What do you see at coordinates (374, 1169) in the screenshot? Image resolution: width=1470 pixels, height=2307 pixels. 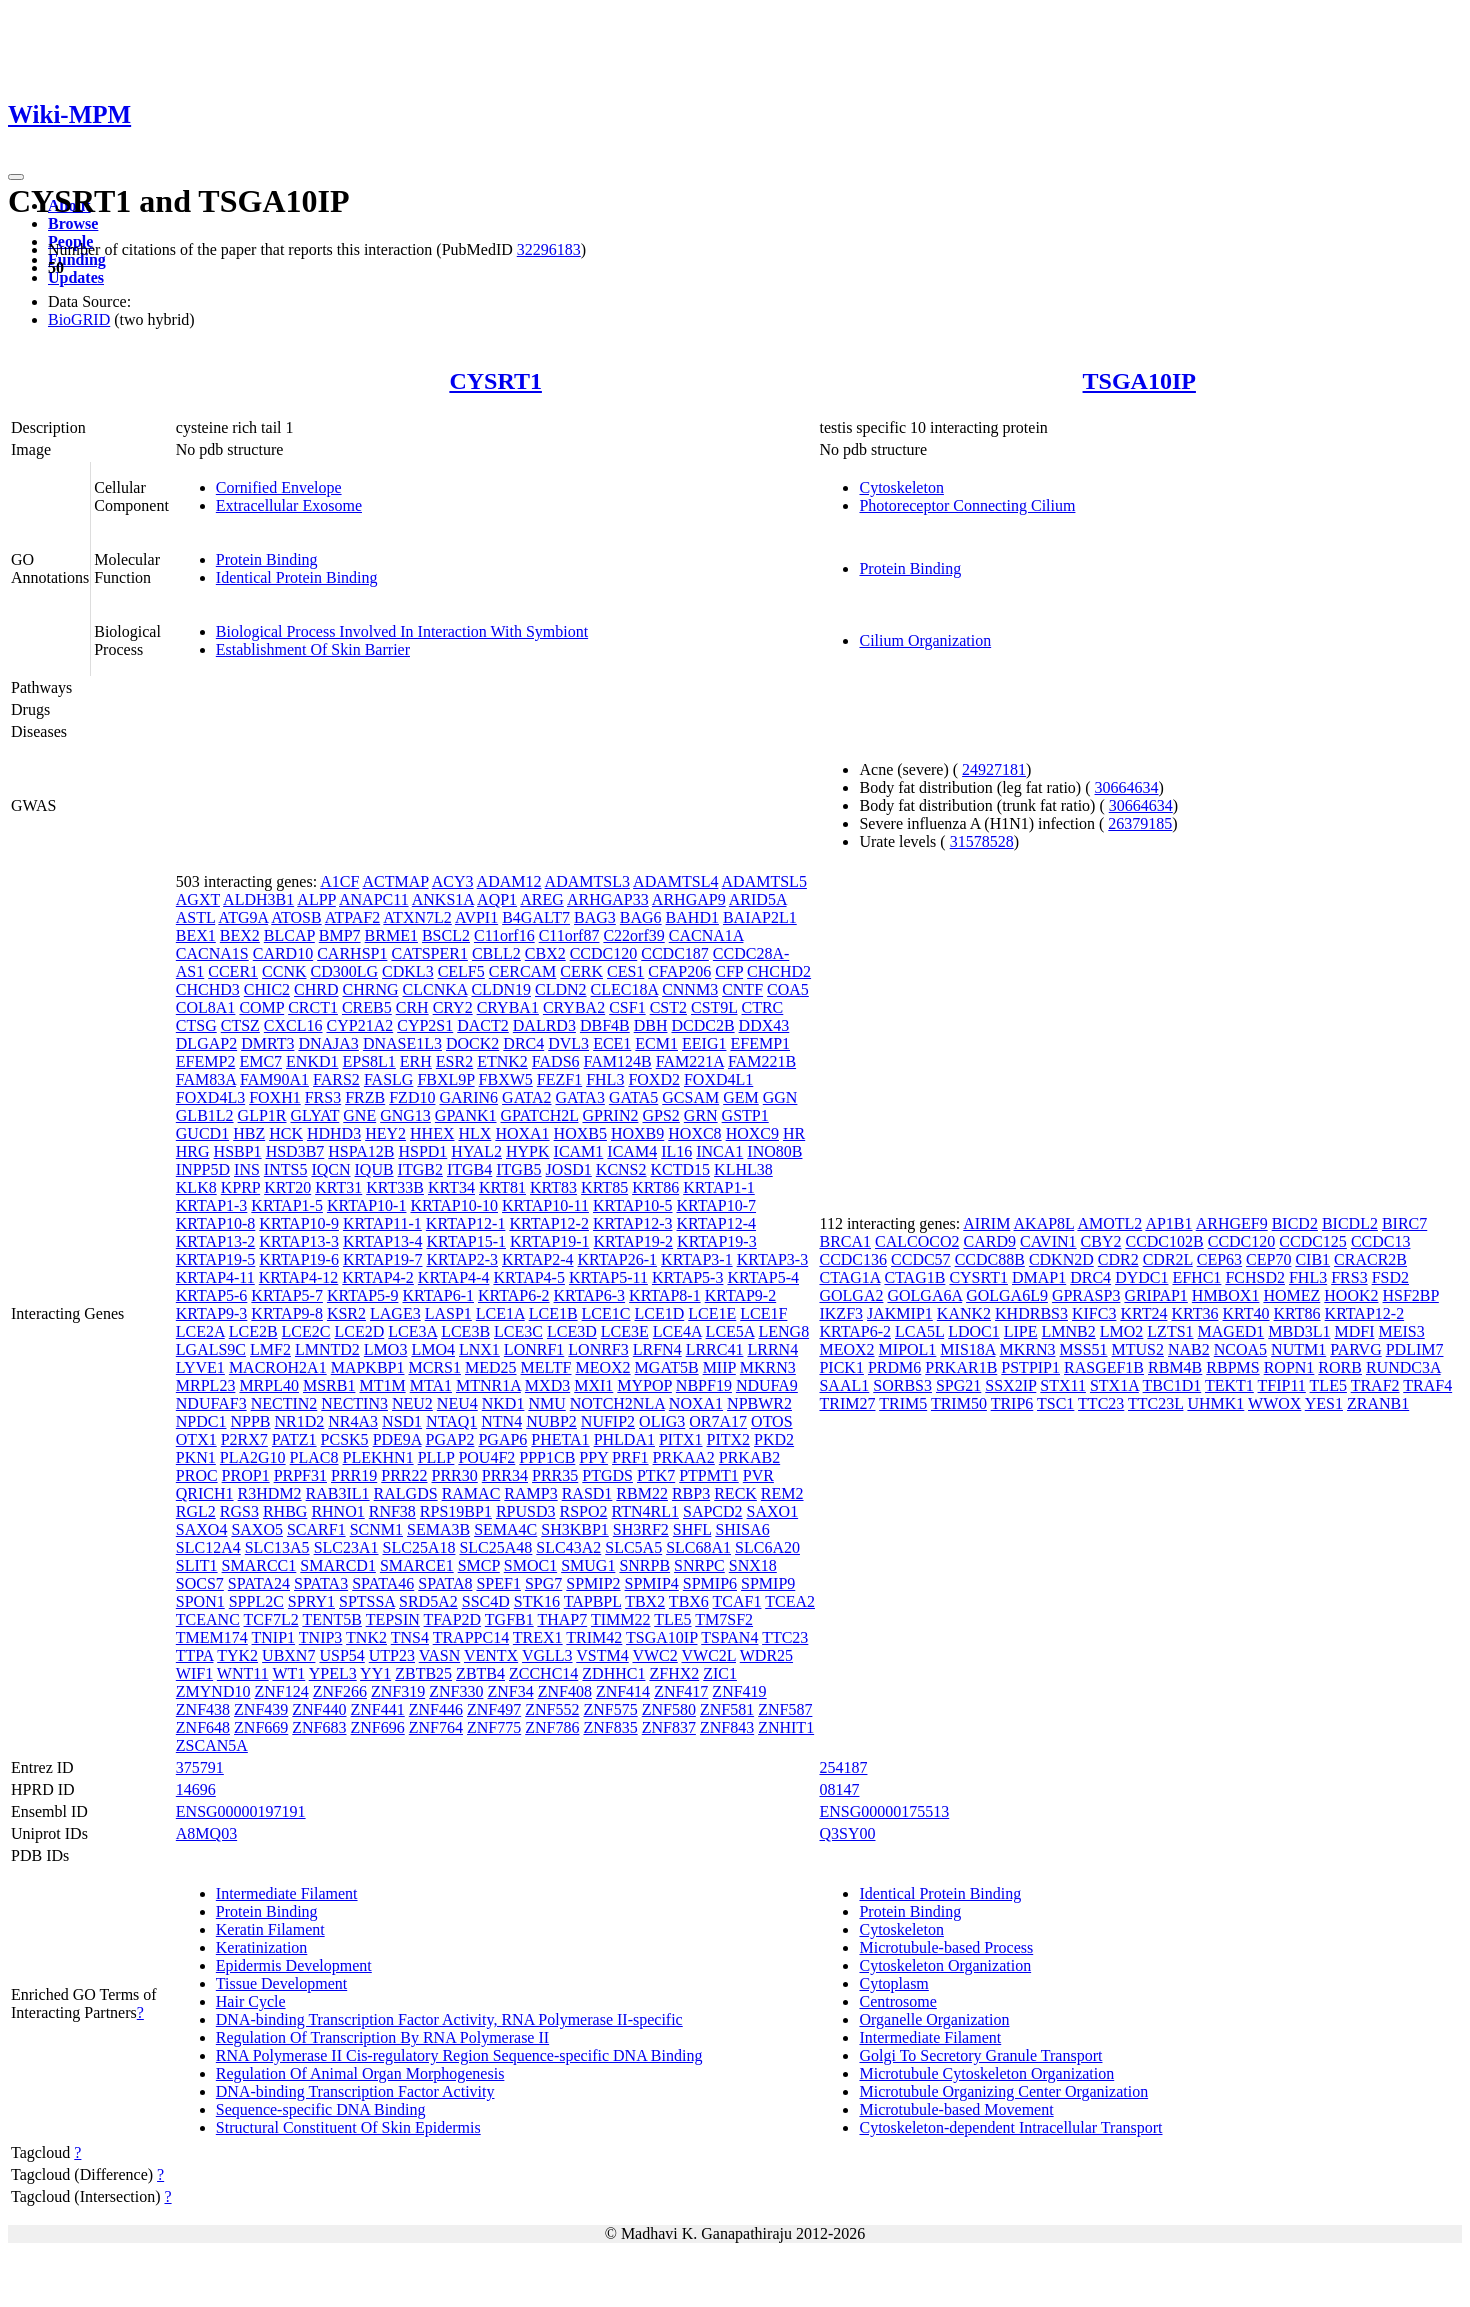 I see `IQUB` at bounding box center [374, 1169].